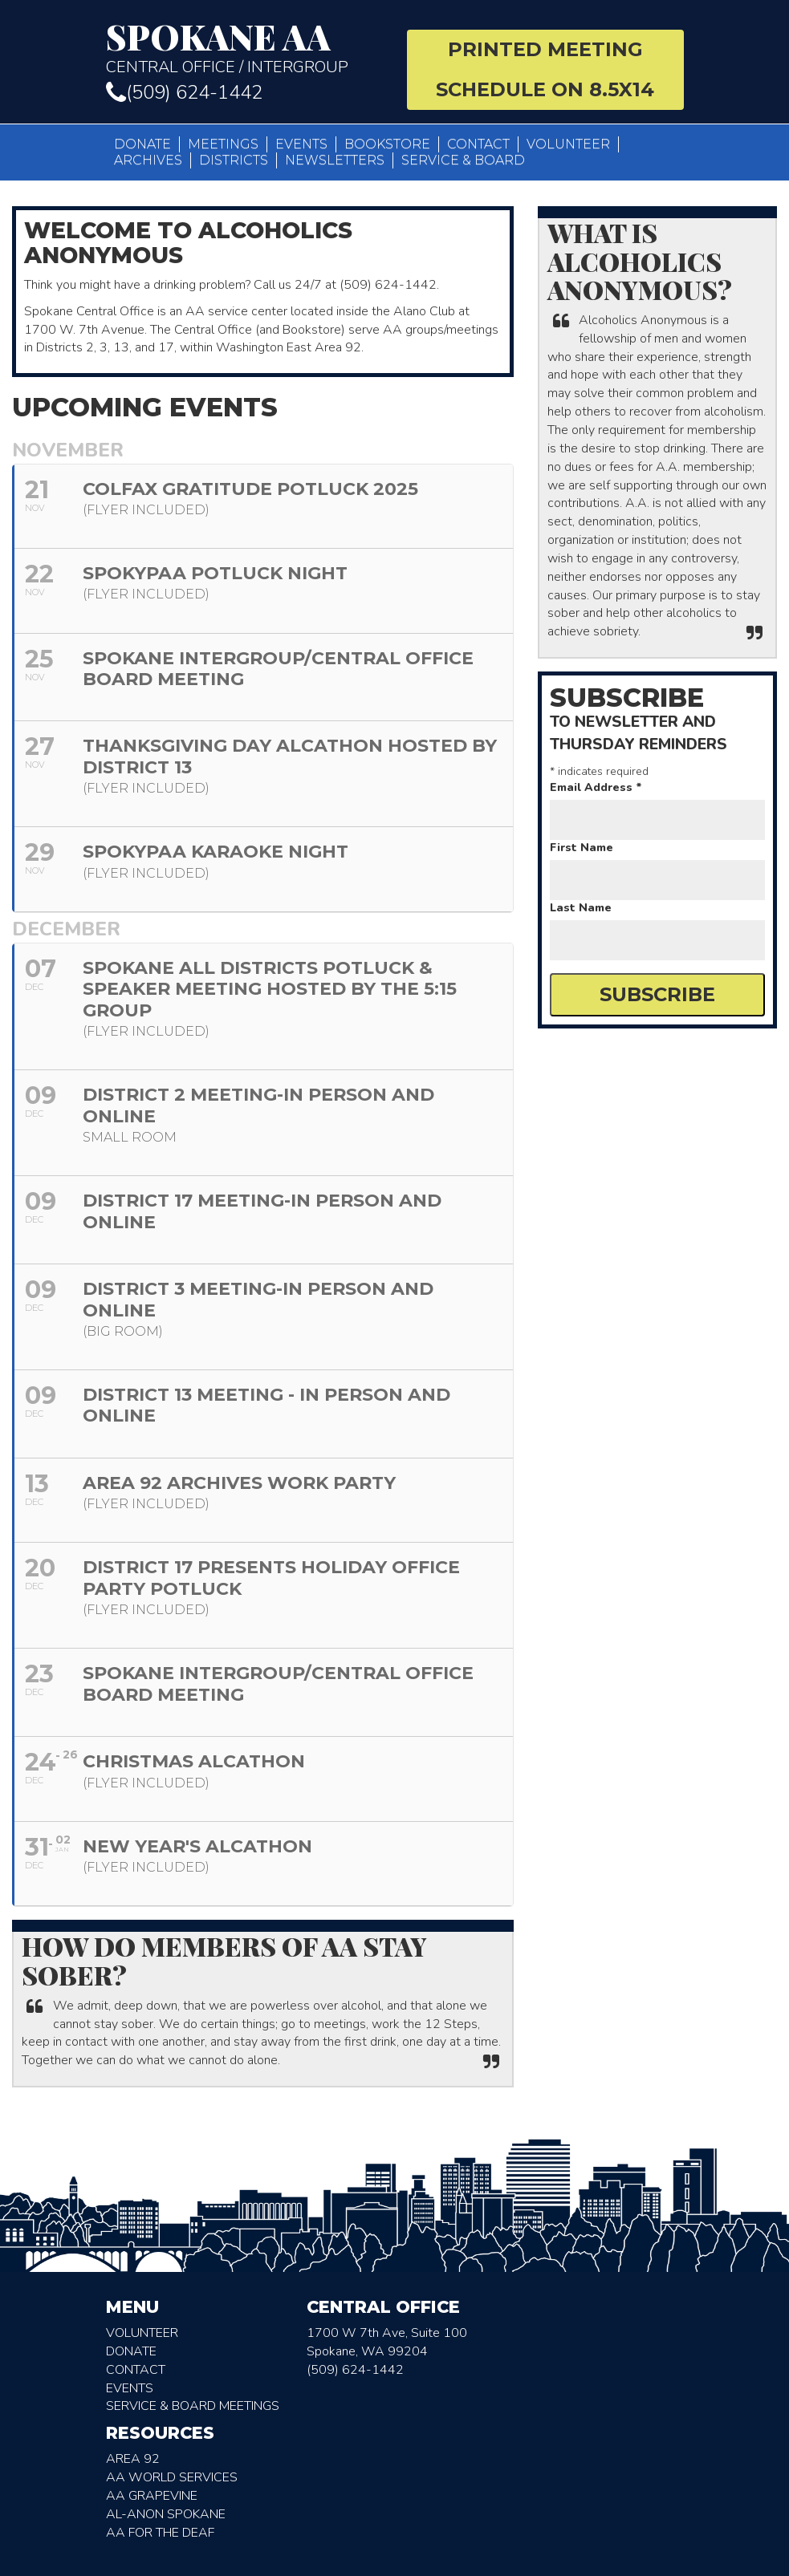 This screenshot has height=2576, width=789. Describe the element at coordinates (223, 144) in the screenshot. I see `Meetings` at that location.